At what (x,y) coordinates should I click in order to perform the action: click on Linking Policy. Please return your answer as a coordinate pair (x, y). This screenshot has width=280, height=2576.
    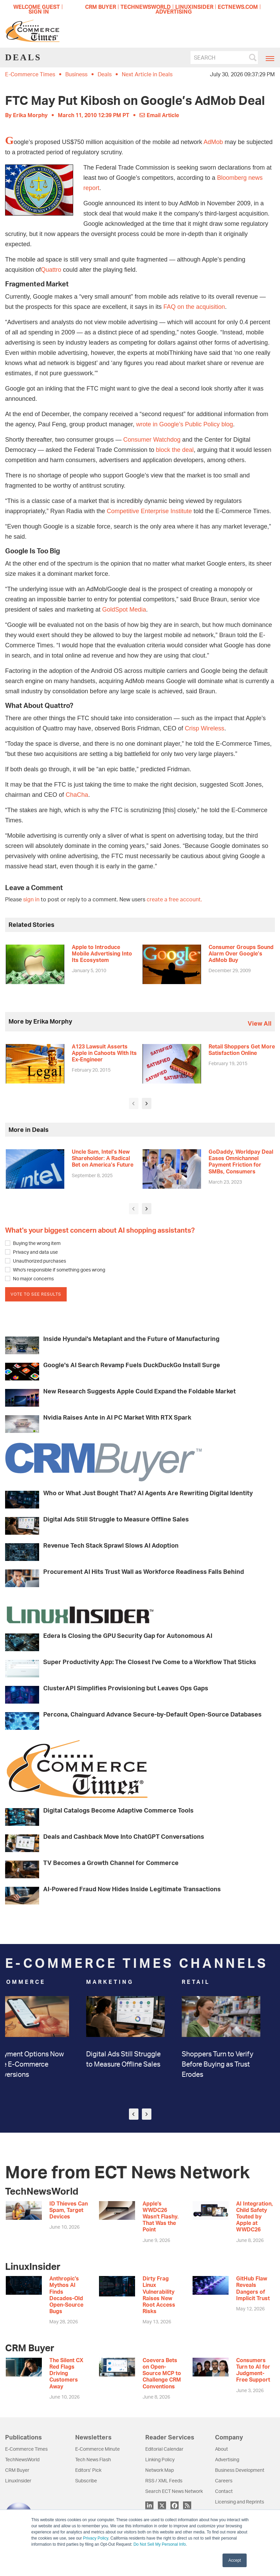
    Looking at the image, I should click on (160, 2459).